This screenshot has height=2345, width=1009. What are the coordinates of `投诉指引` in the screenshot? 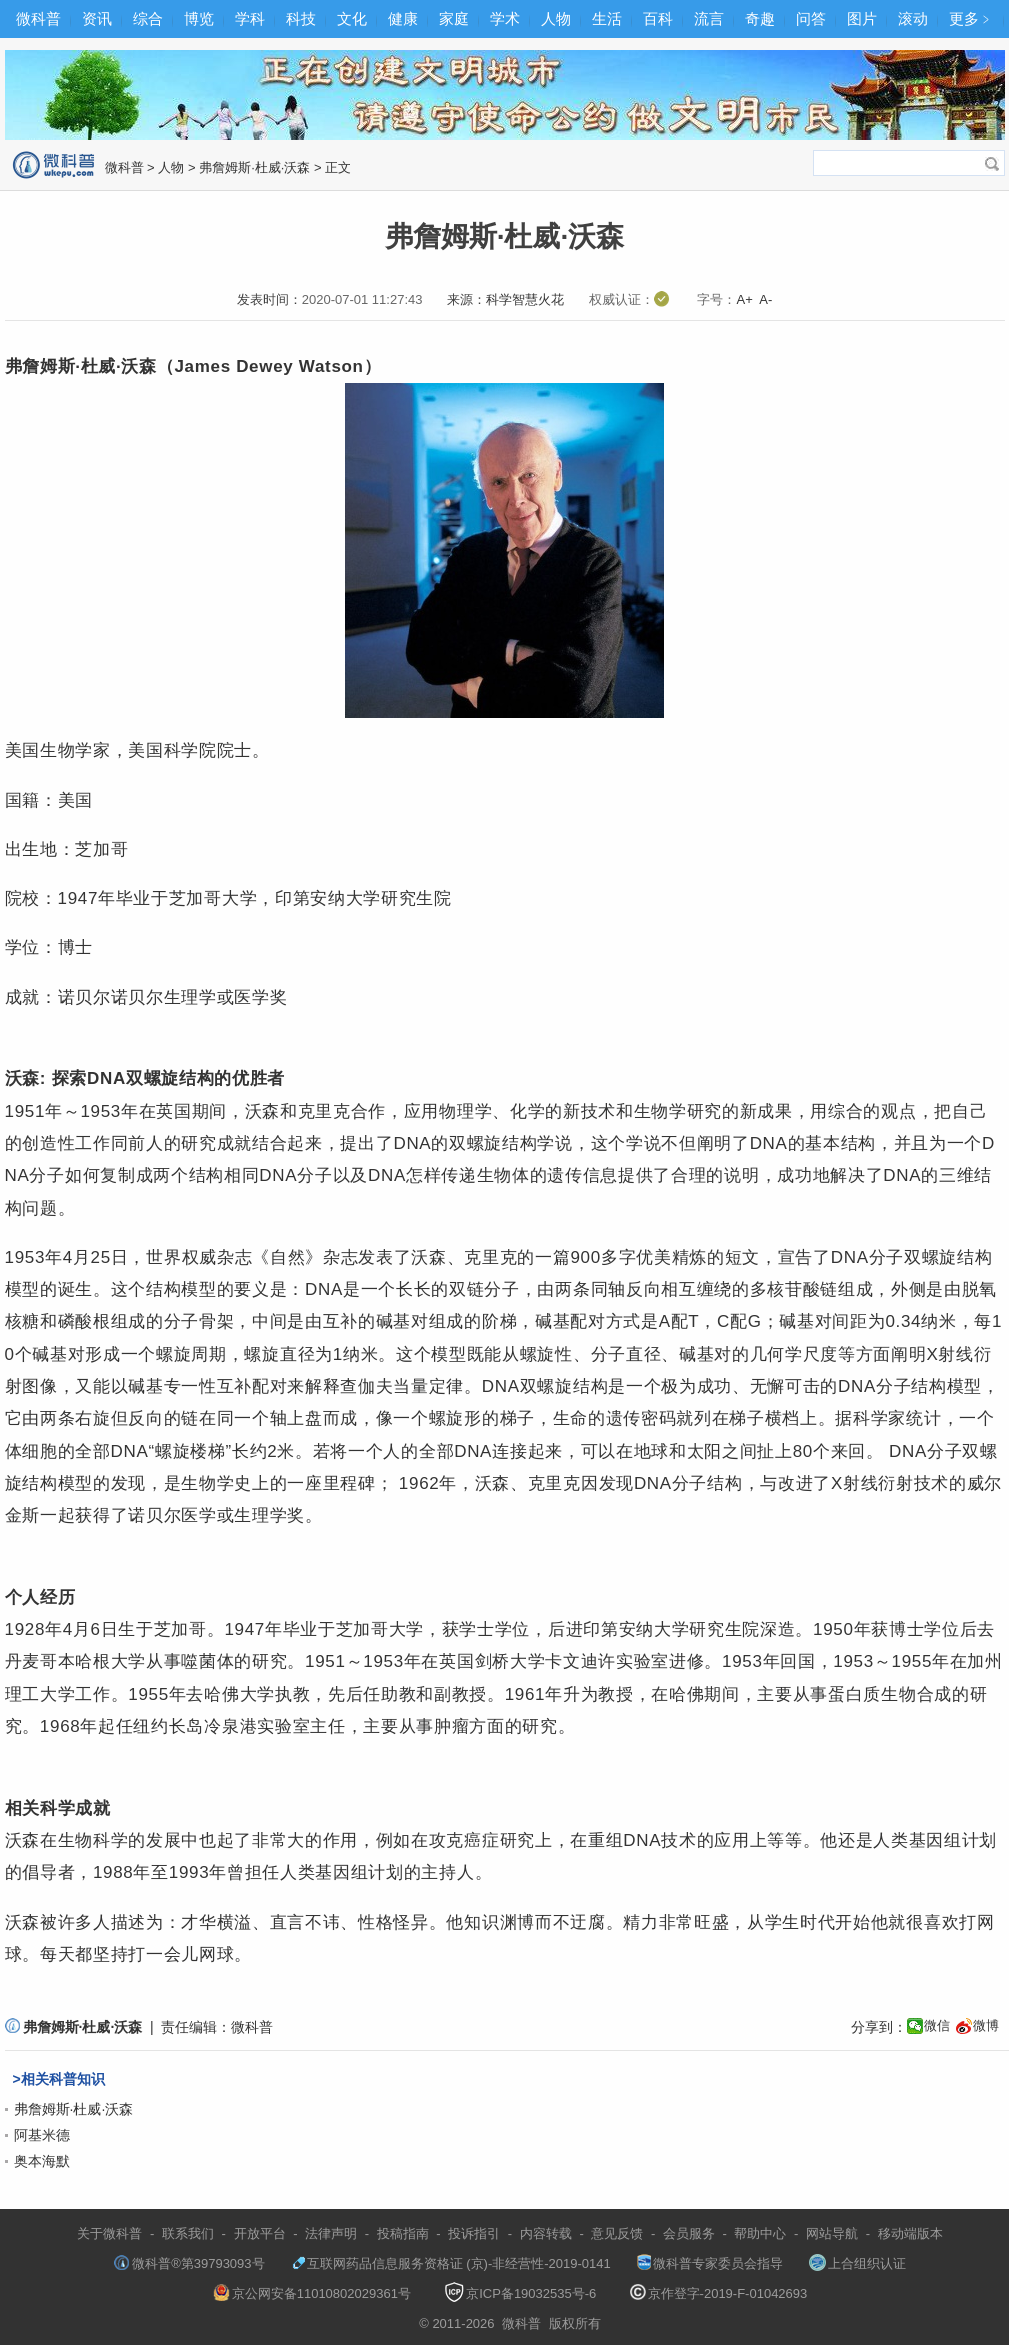 It's located at (474, 2233).